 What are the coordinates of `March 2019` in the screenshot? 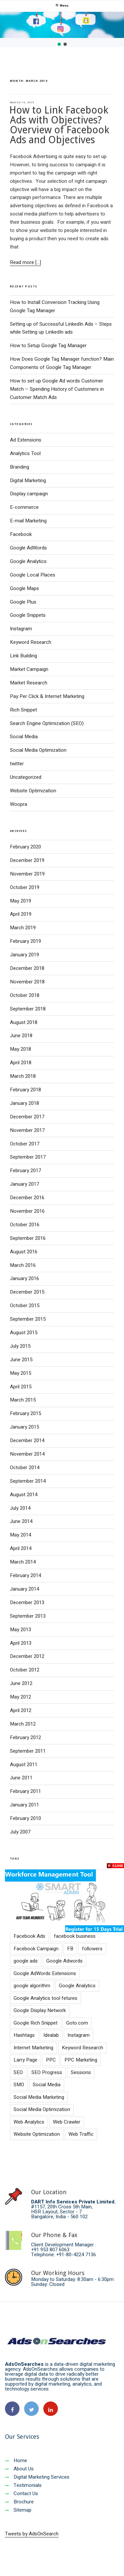 It's located at (23, 927).